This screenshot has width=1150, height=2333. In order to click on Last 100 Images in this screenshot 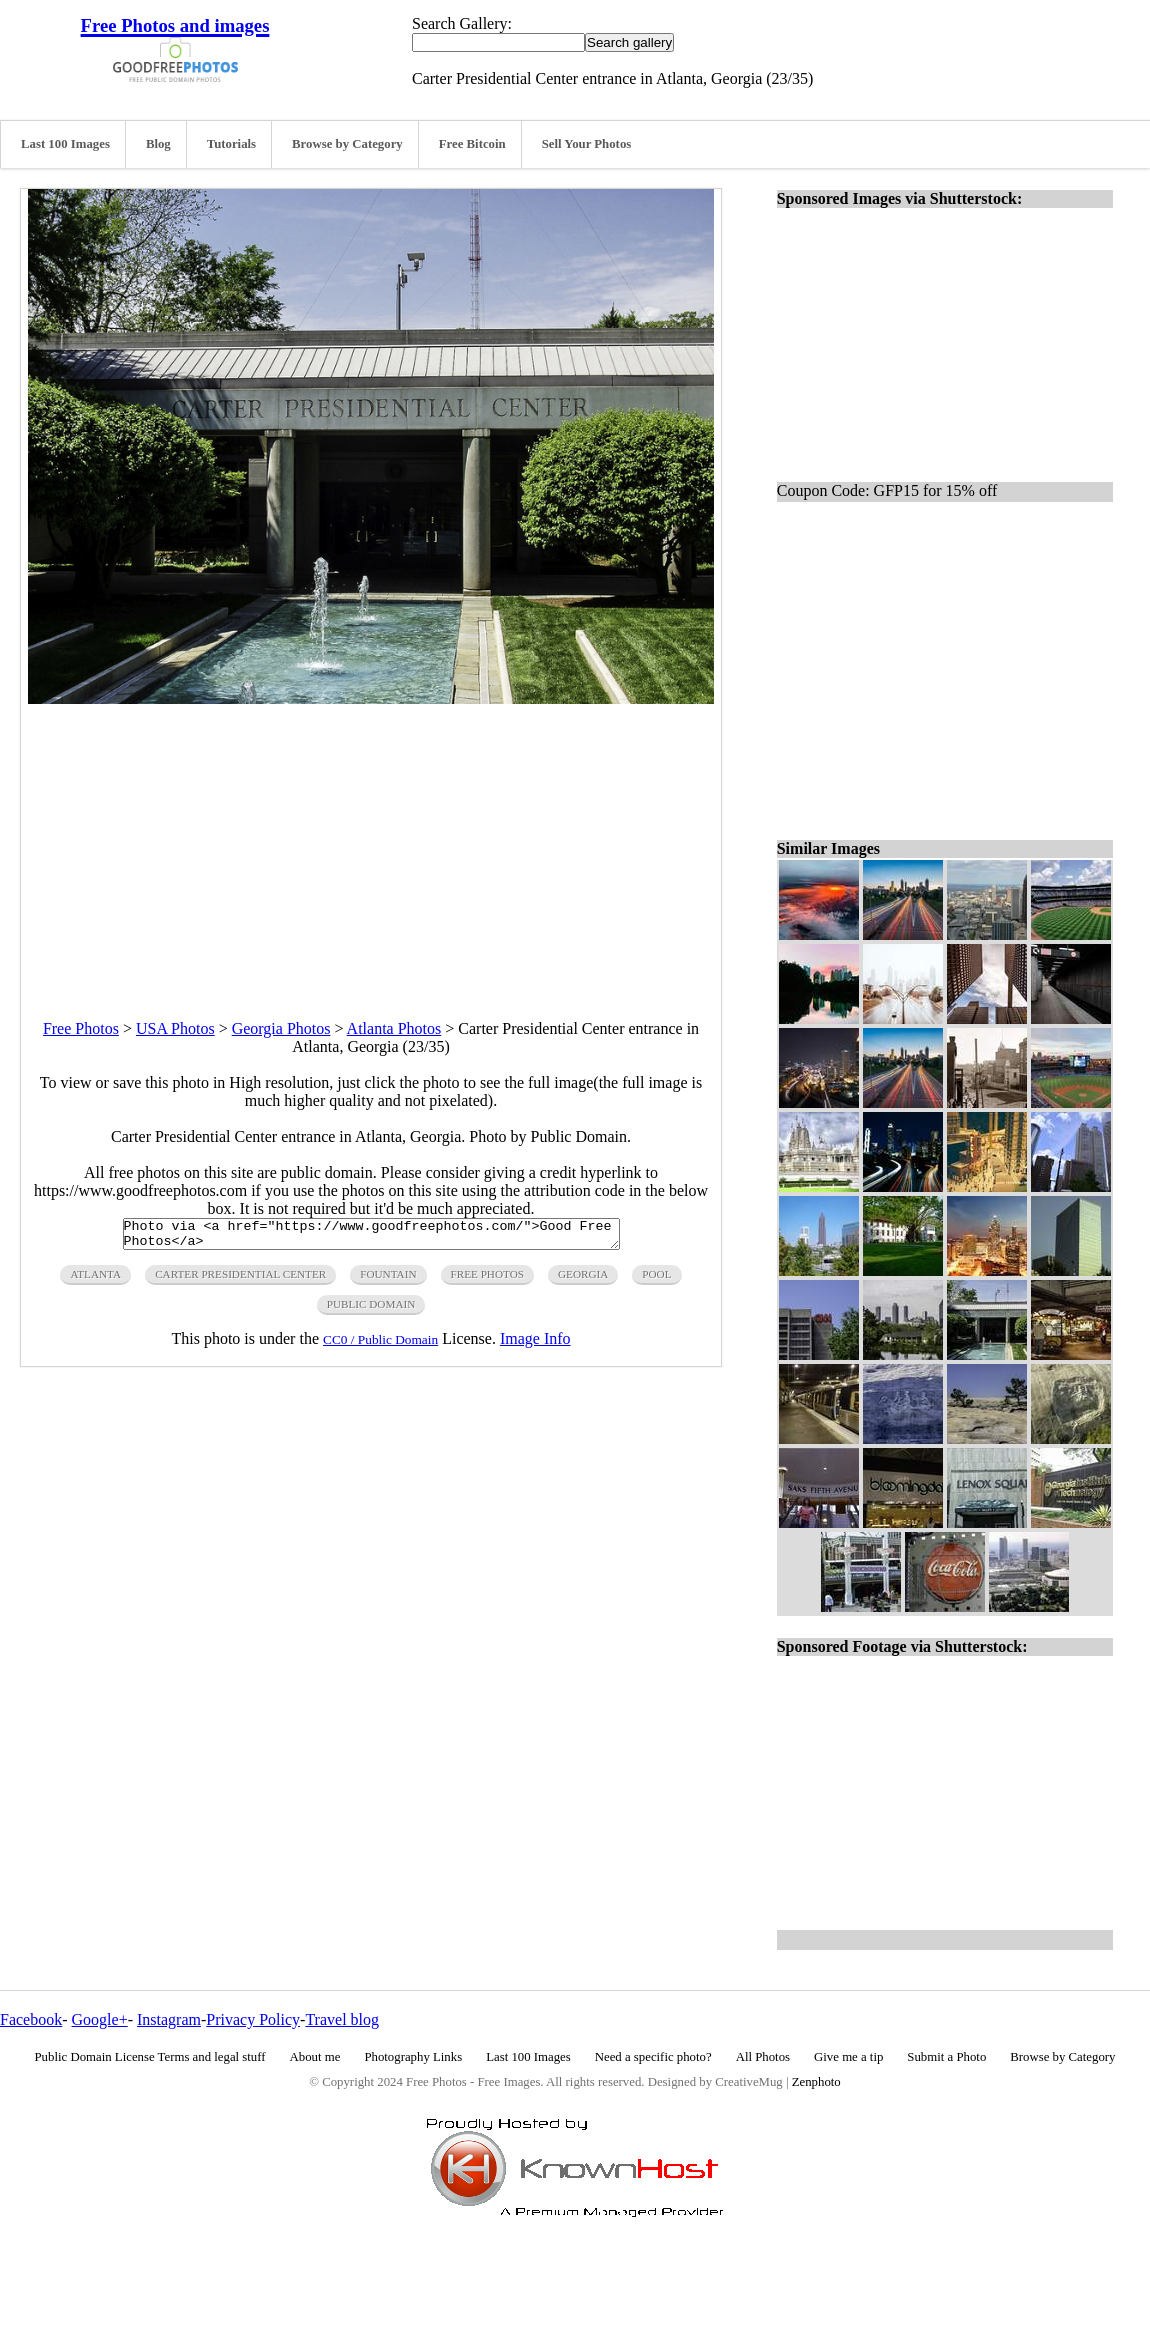, I will do `click(65, 144)`.